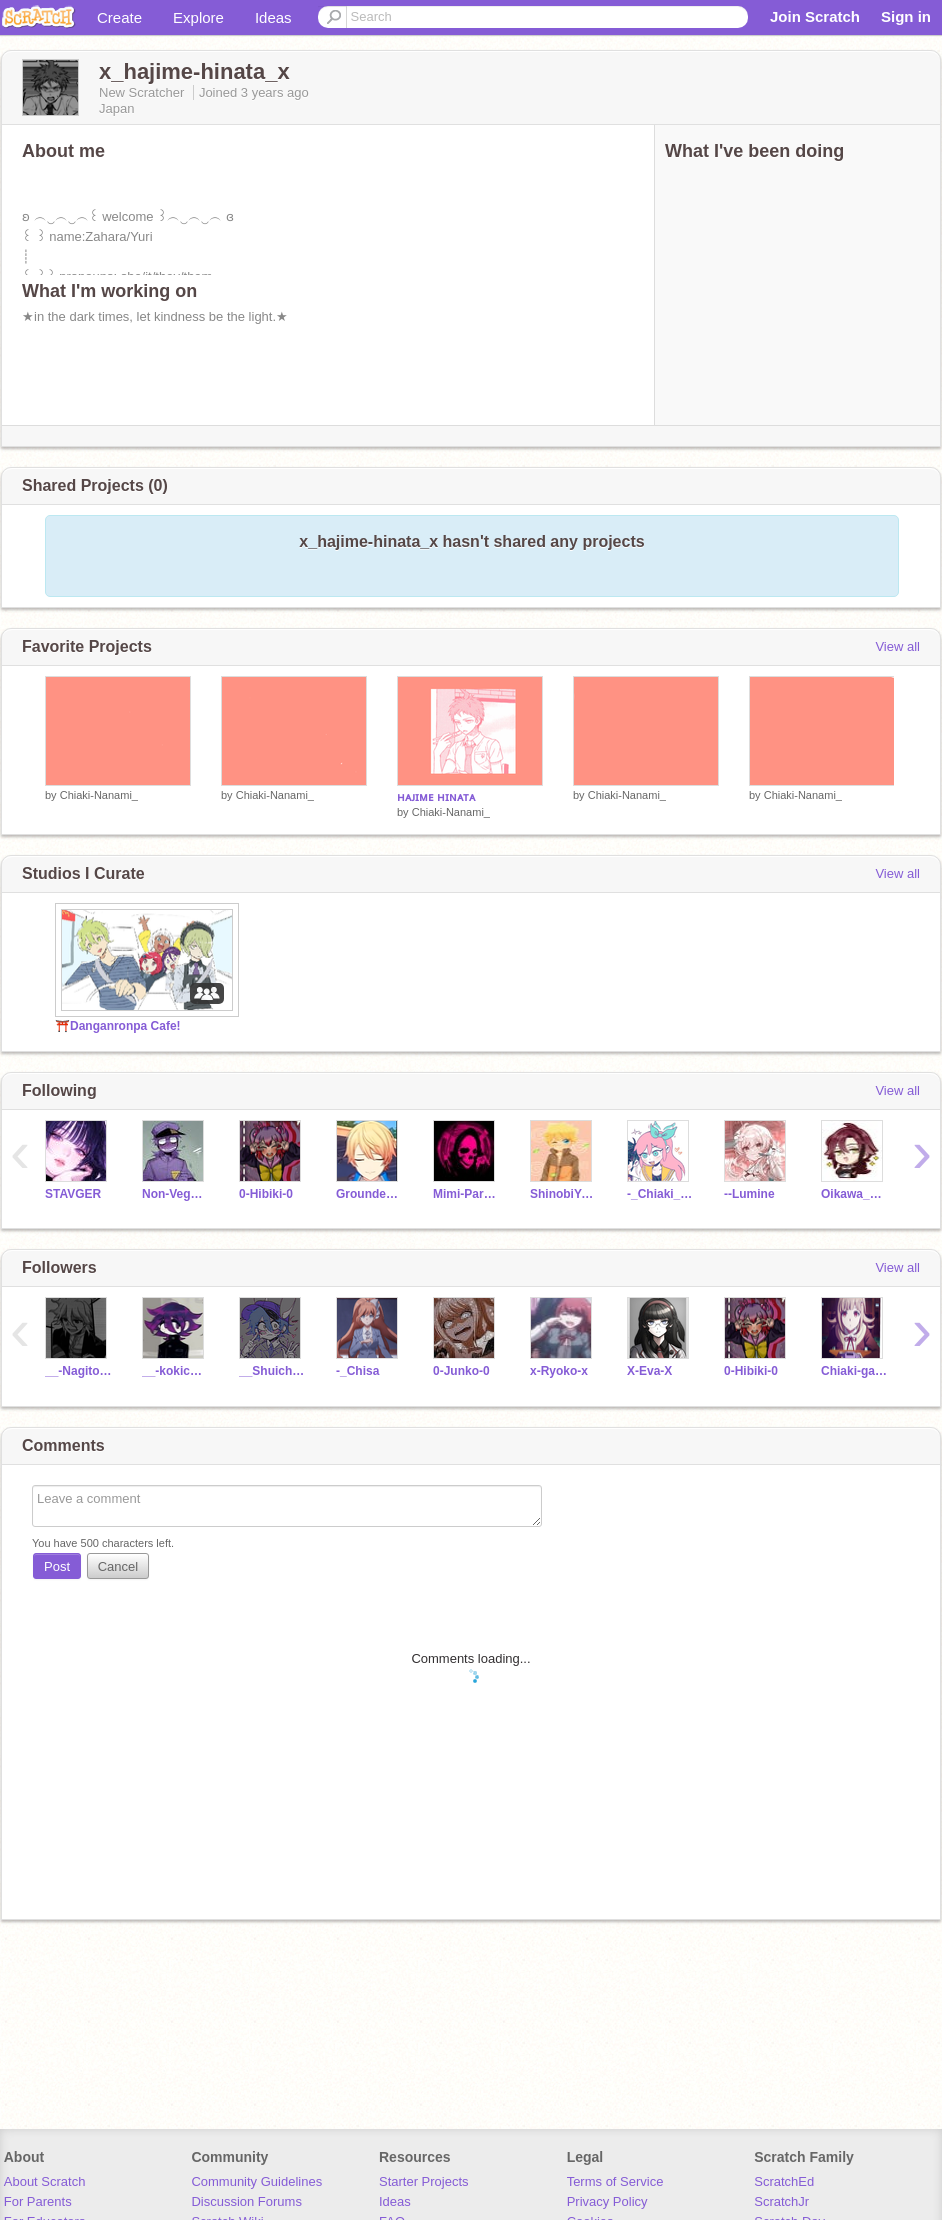 The height and width of the screenshot is (2220, 942). What do you see at coordinates (99, 795) in the screenshot?
I see `Chiaki-Nanami_` at bounding box center [99, 795].